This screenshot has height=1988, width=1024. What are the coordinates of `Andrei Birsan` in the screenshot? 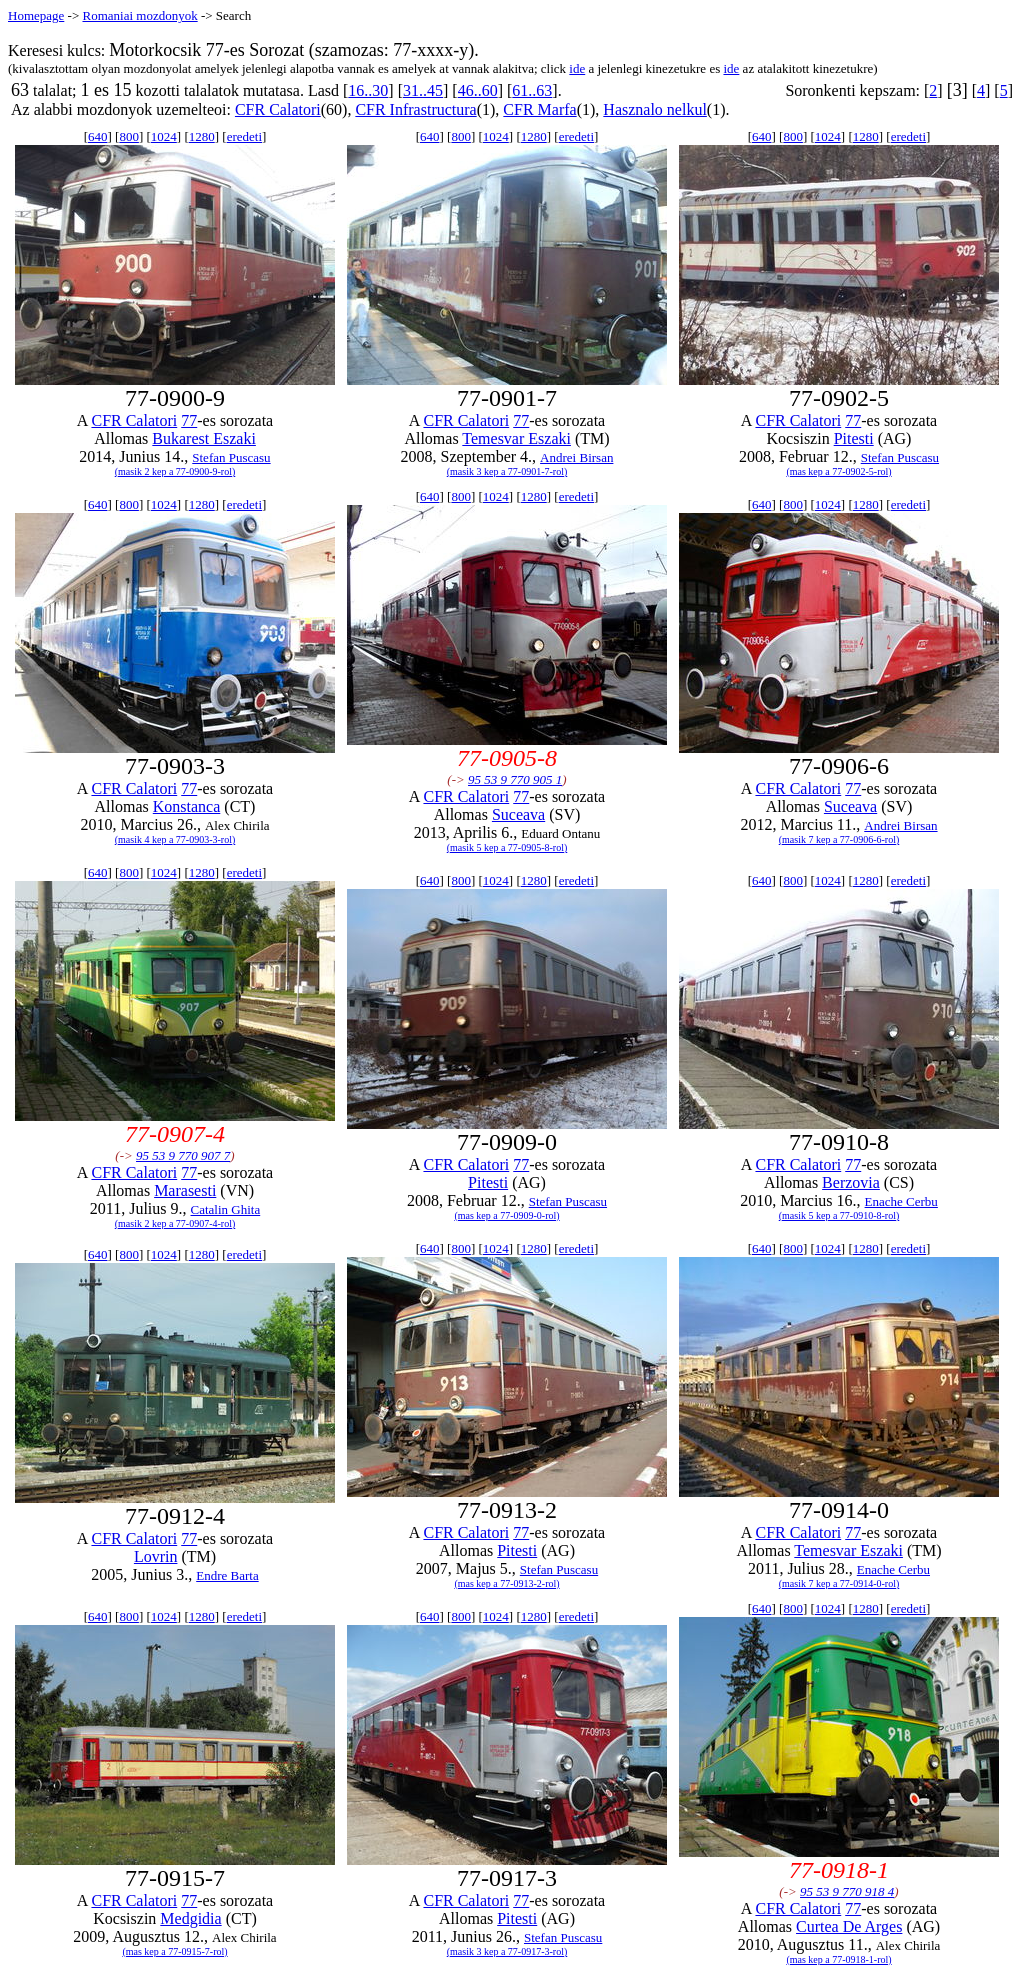 It's located at (576, 457).